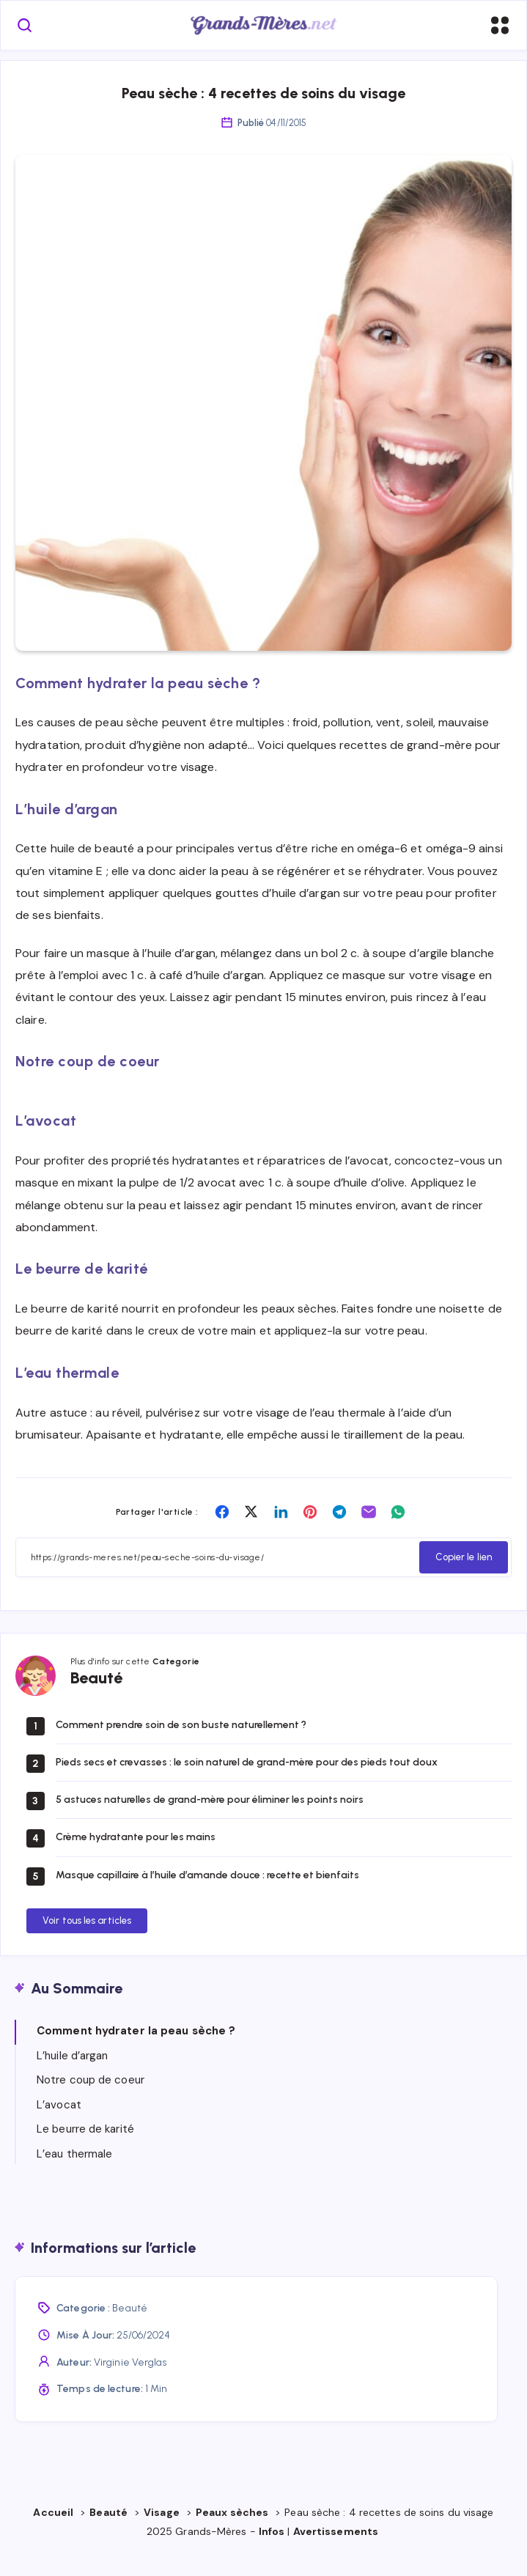 The height and width of the screenshot is (2576, 527). Describe the element at coordinates (130, 2381) in the screenshot. I see `Virginie Verglas` at that location.